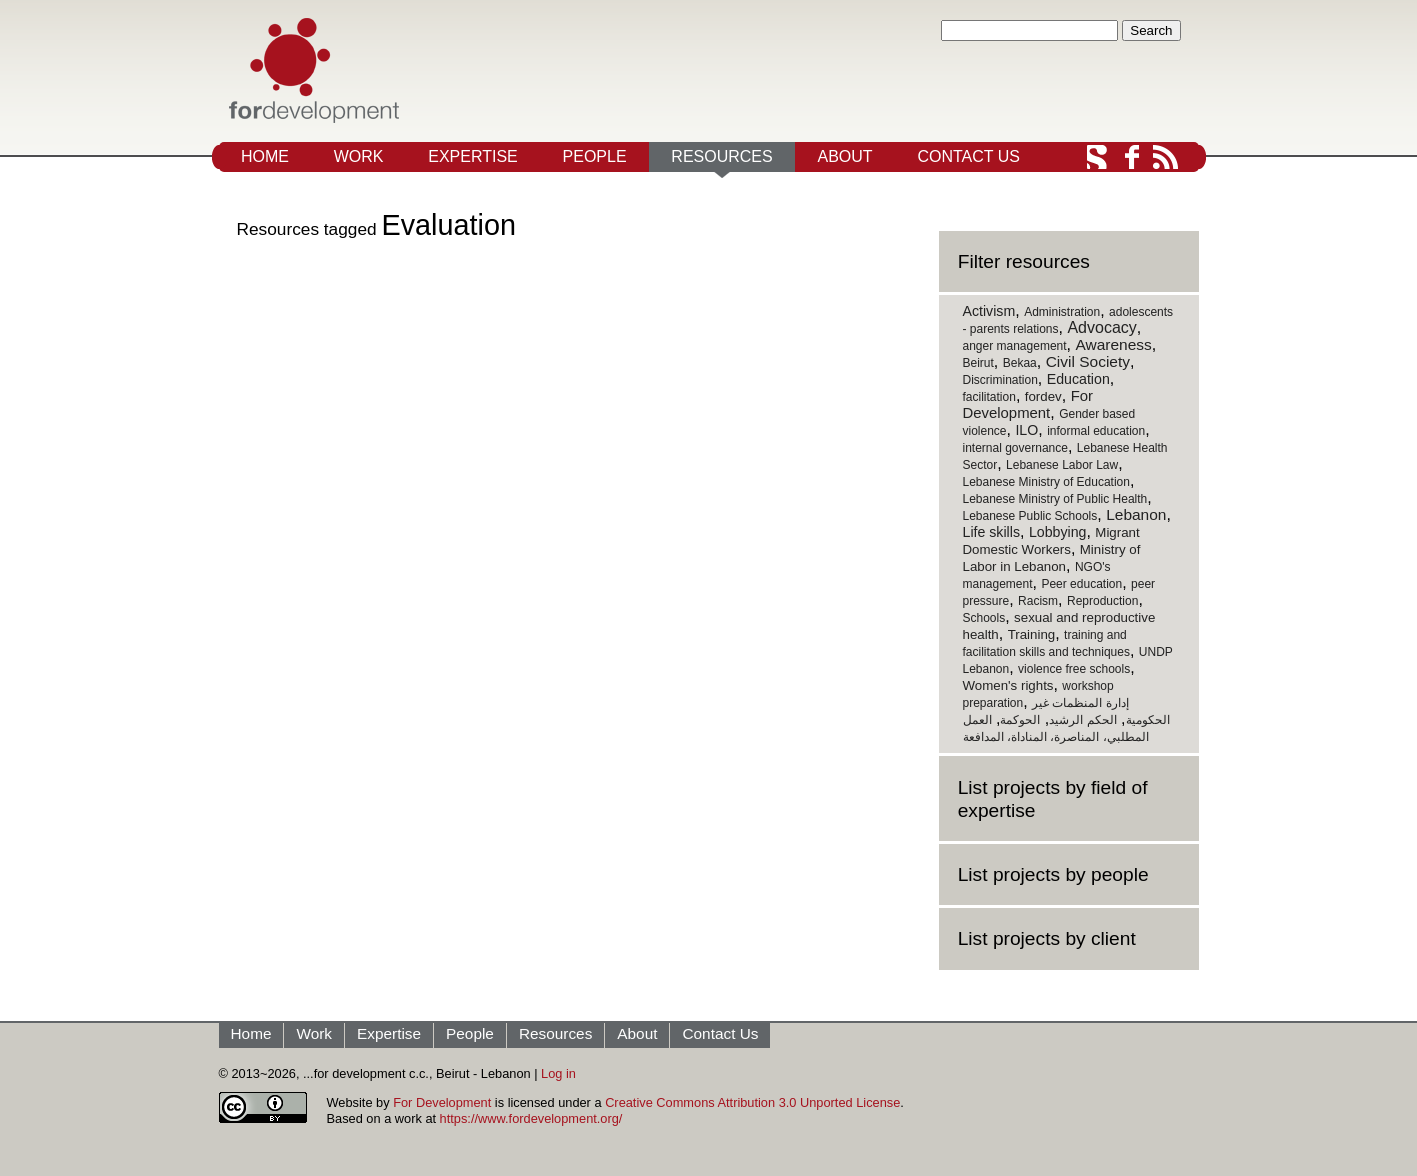 This screenshot has width=1417, height=1176. What do you see at coordinates (1038, 601) in the screenshot?
I see `Racism [Racism (1 item)]` at bounding box center [1038, 601].